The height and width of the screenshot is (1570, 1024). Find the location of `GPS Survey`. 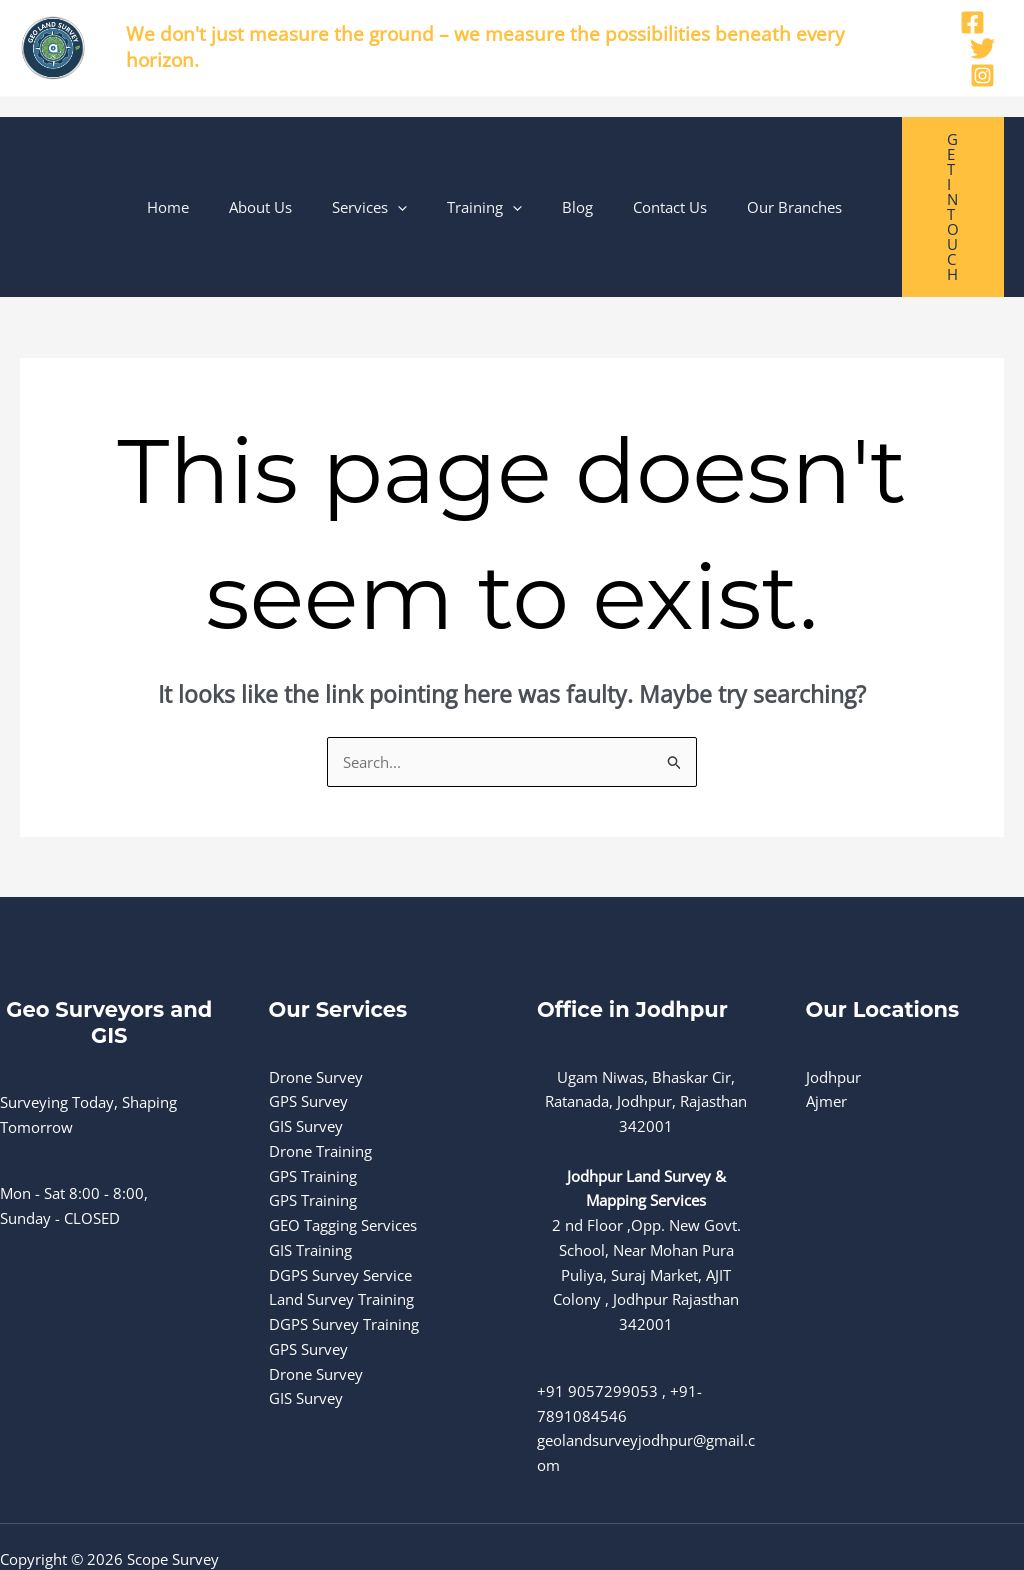

GPS Survey is located at coordinates (308, 1027).